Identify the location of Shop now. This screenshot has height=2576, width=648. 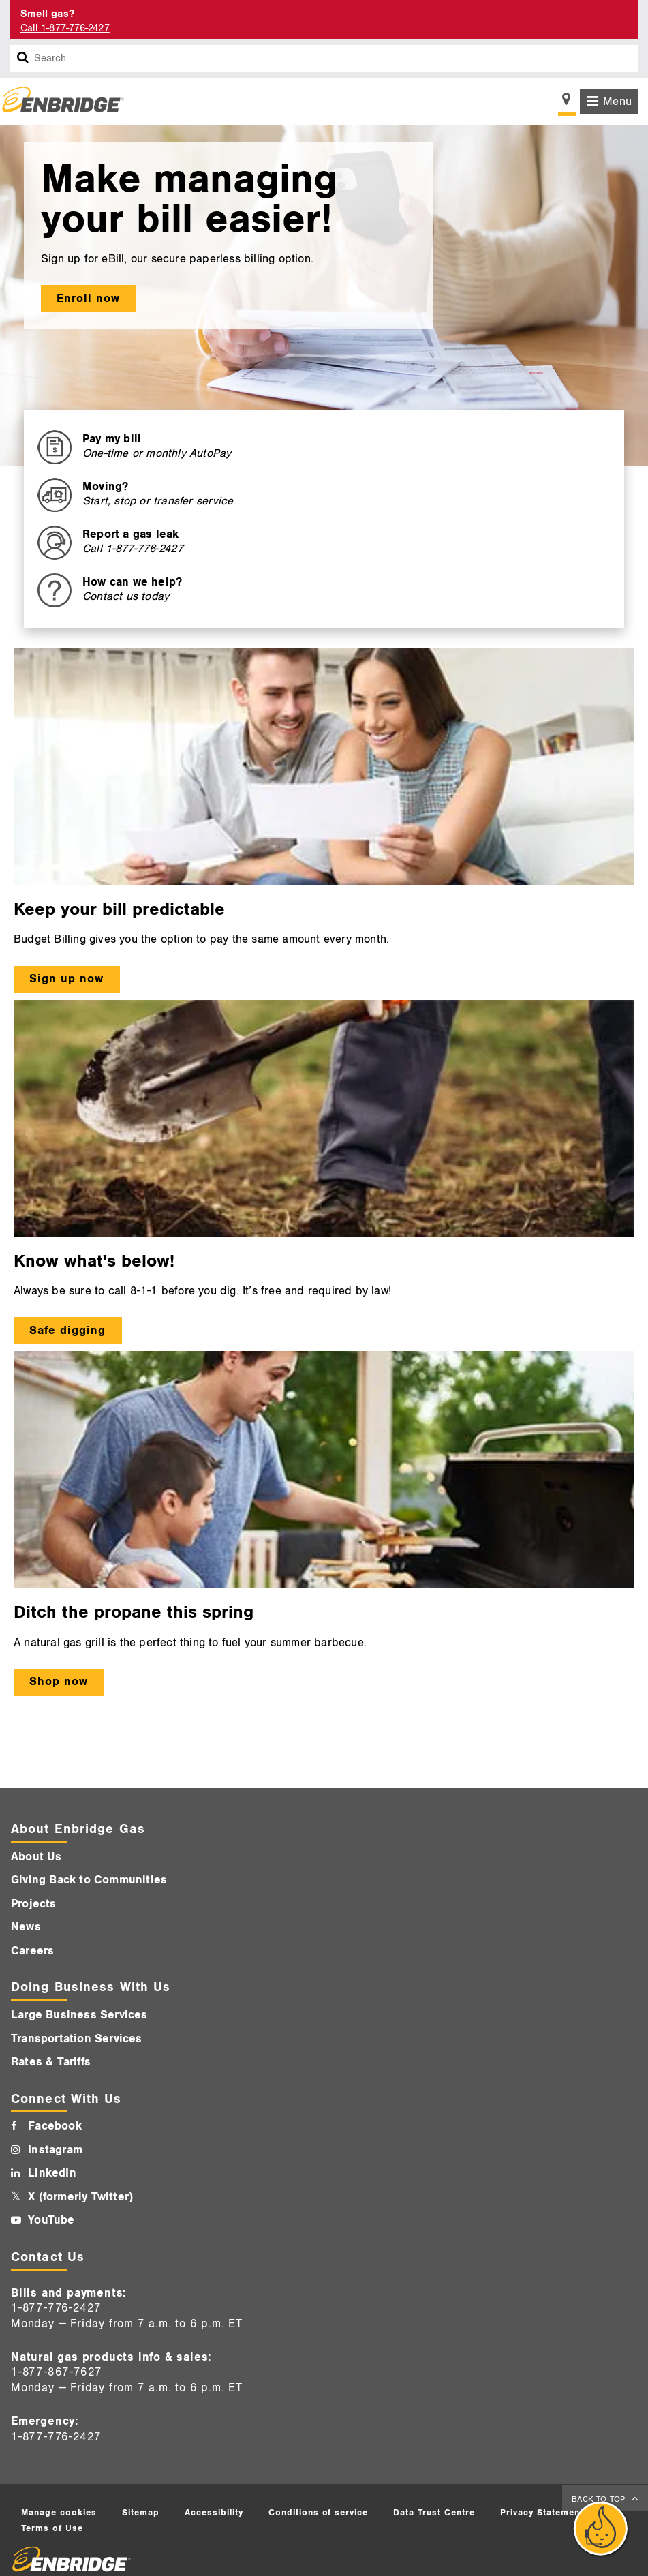
(58, 1681).